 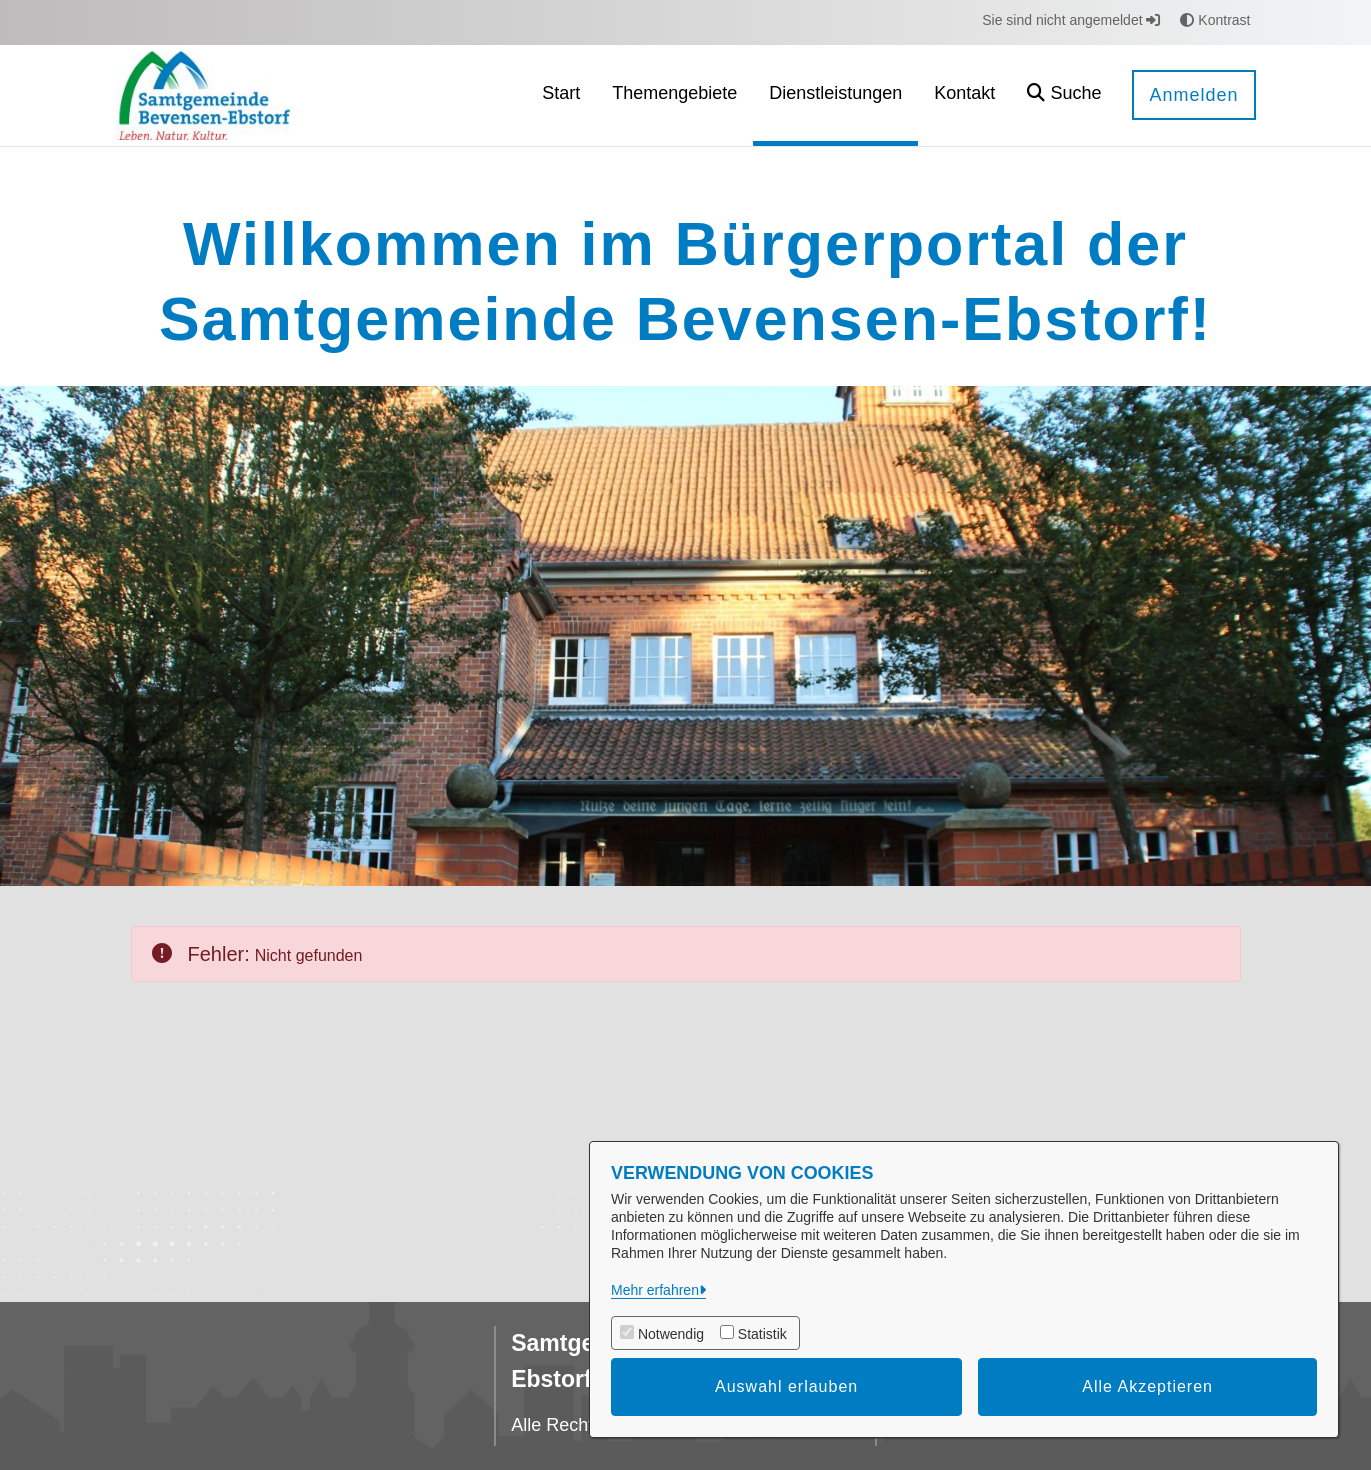 What do you see at coordinates (1147, 1386) in the screenshot?
I see `Alle Akzeptieren` at bounding box center [1147, 1386].